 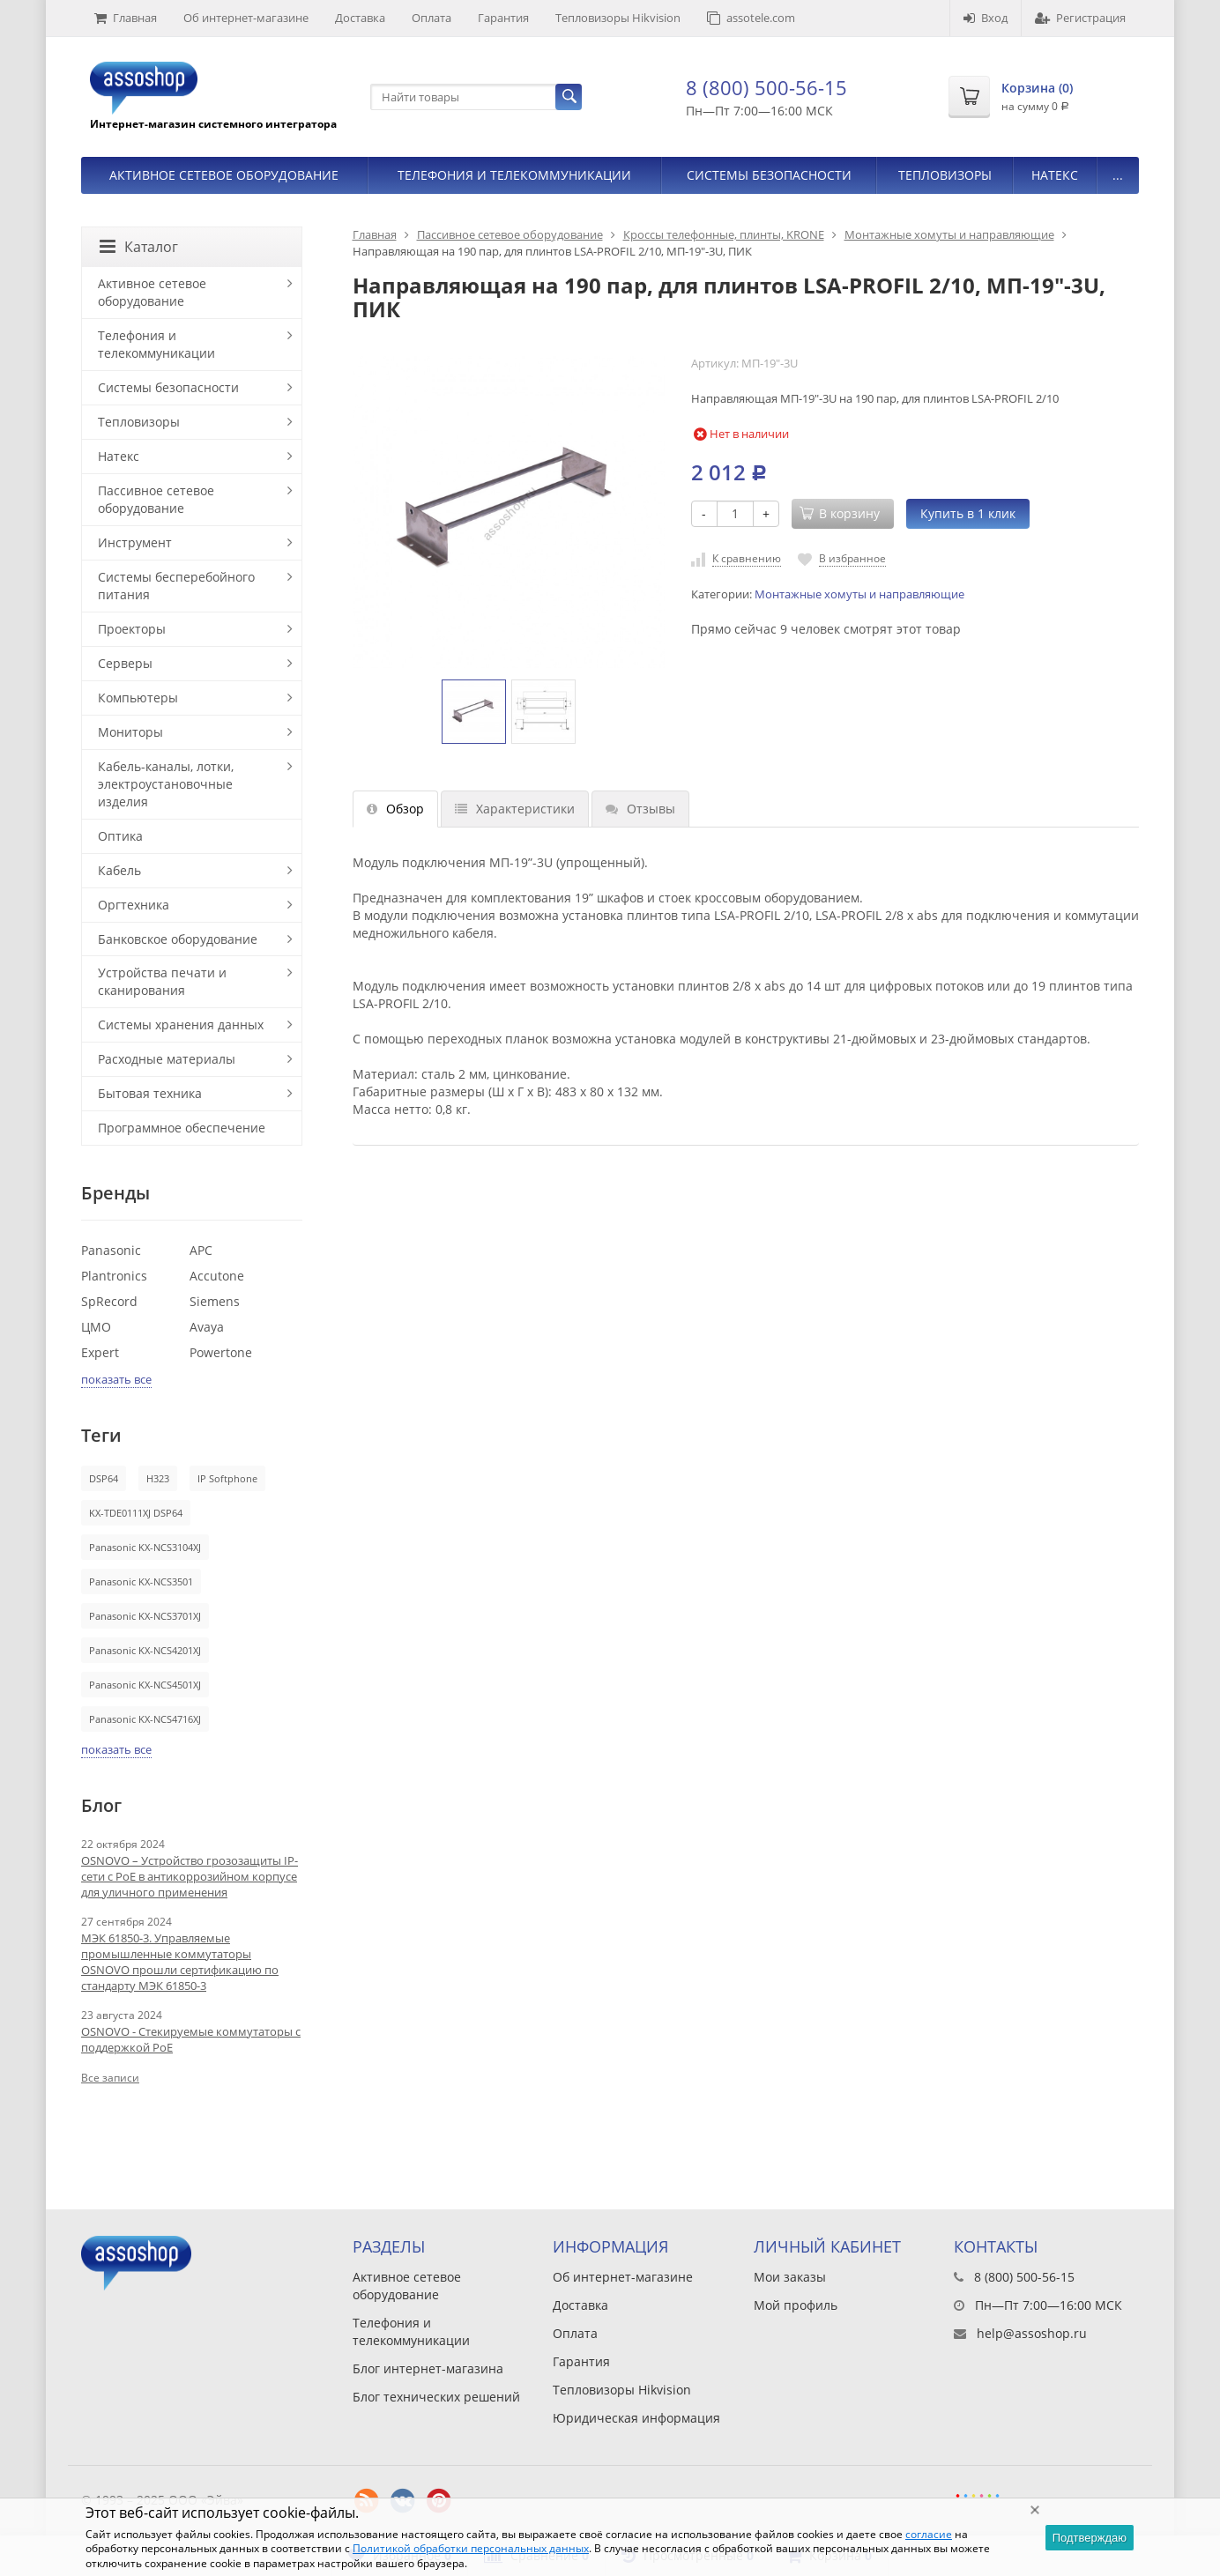 What do you see at coordinates (1117, 175) in the screenshot?
I see `...` at bounding box center [1117, 175].